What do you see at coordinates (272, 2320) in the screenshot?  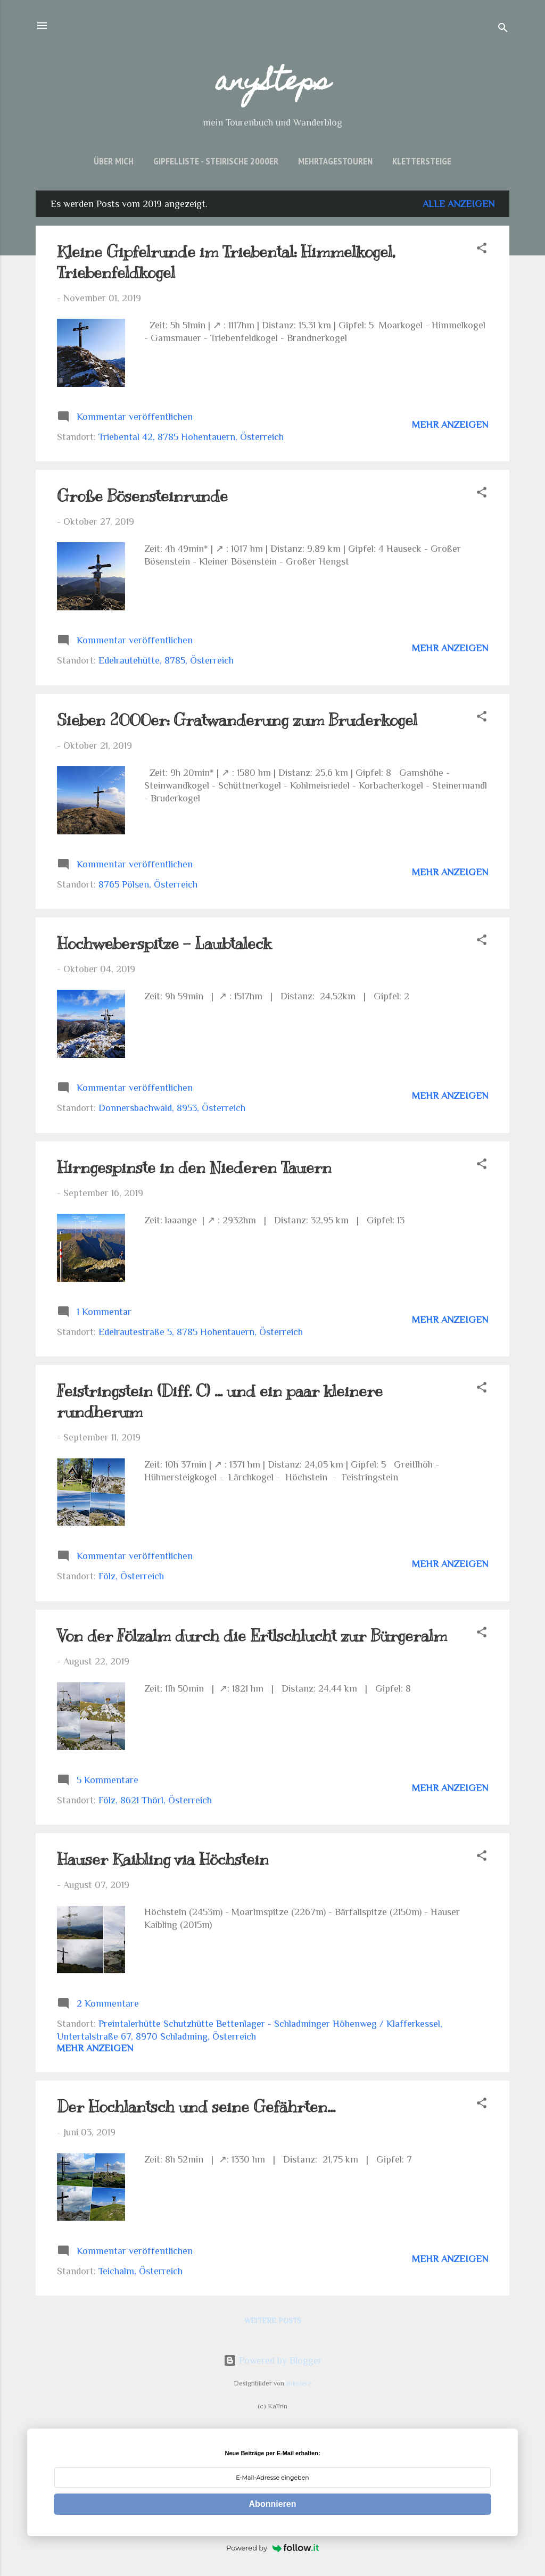 I see `Weitere Posts` at bounding box center [272, 2320].